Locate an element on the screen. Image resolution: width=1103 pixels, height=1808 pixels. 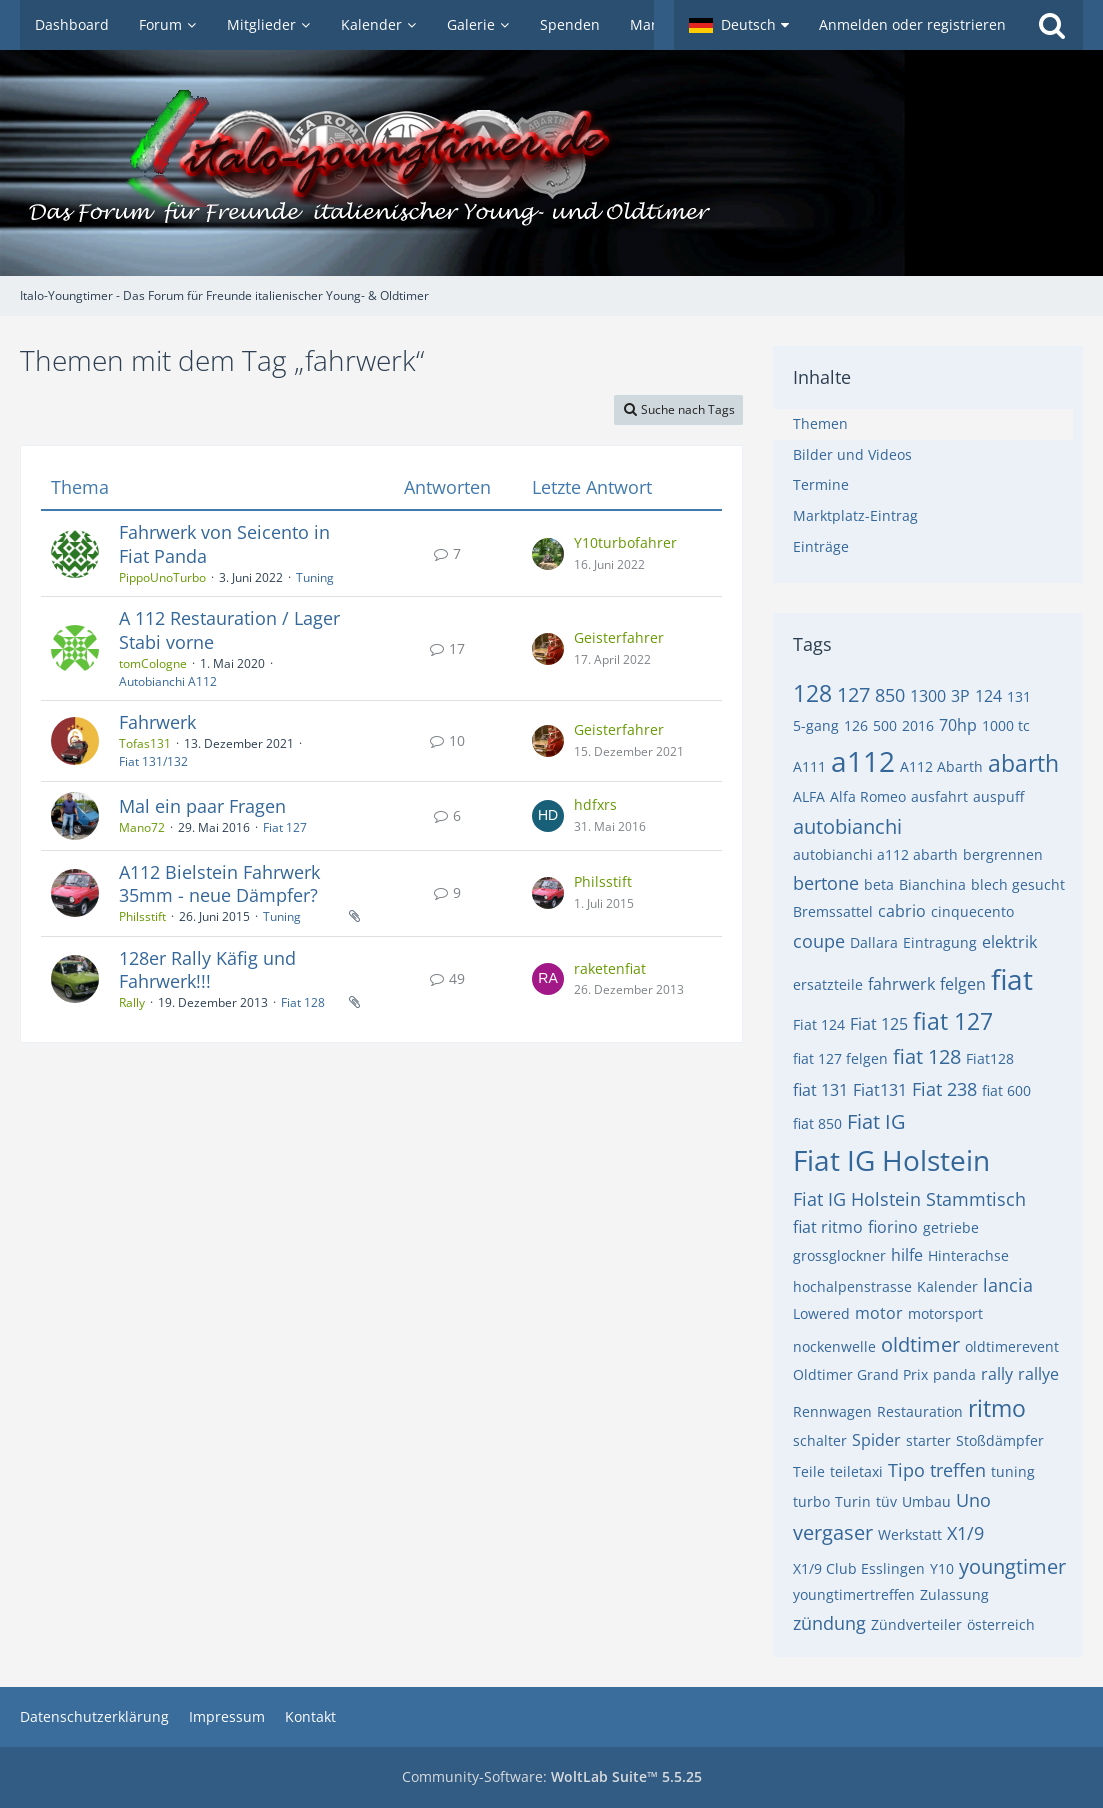
oldtimerevent is located at coordinates (1012, 1346).